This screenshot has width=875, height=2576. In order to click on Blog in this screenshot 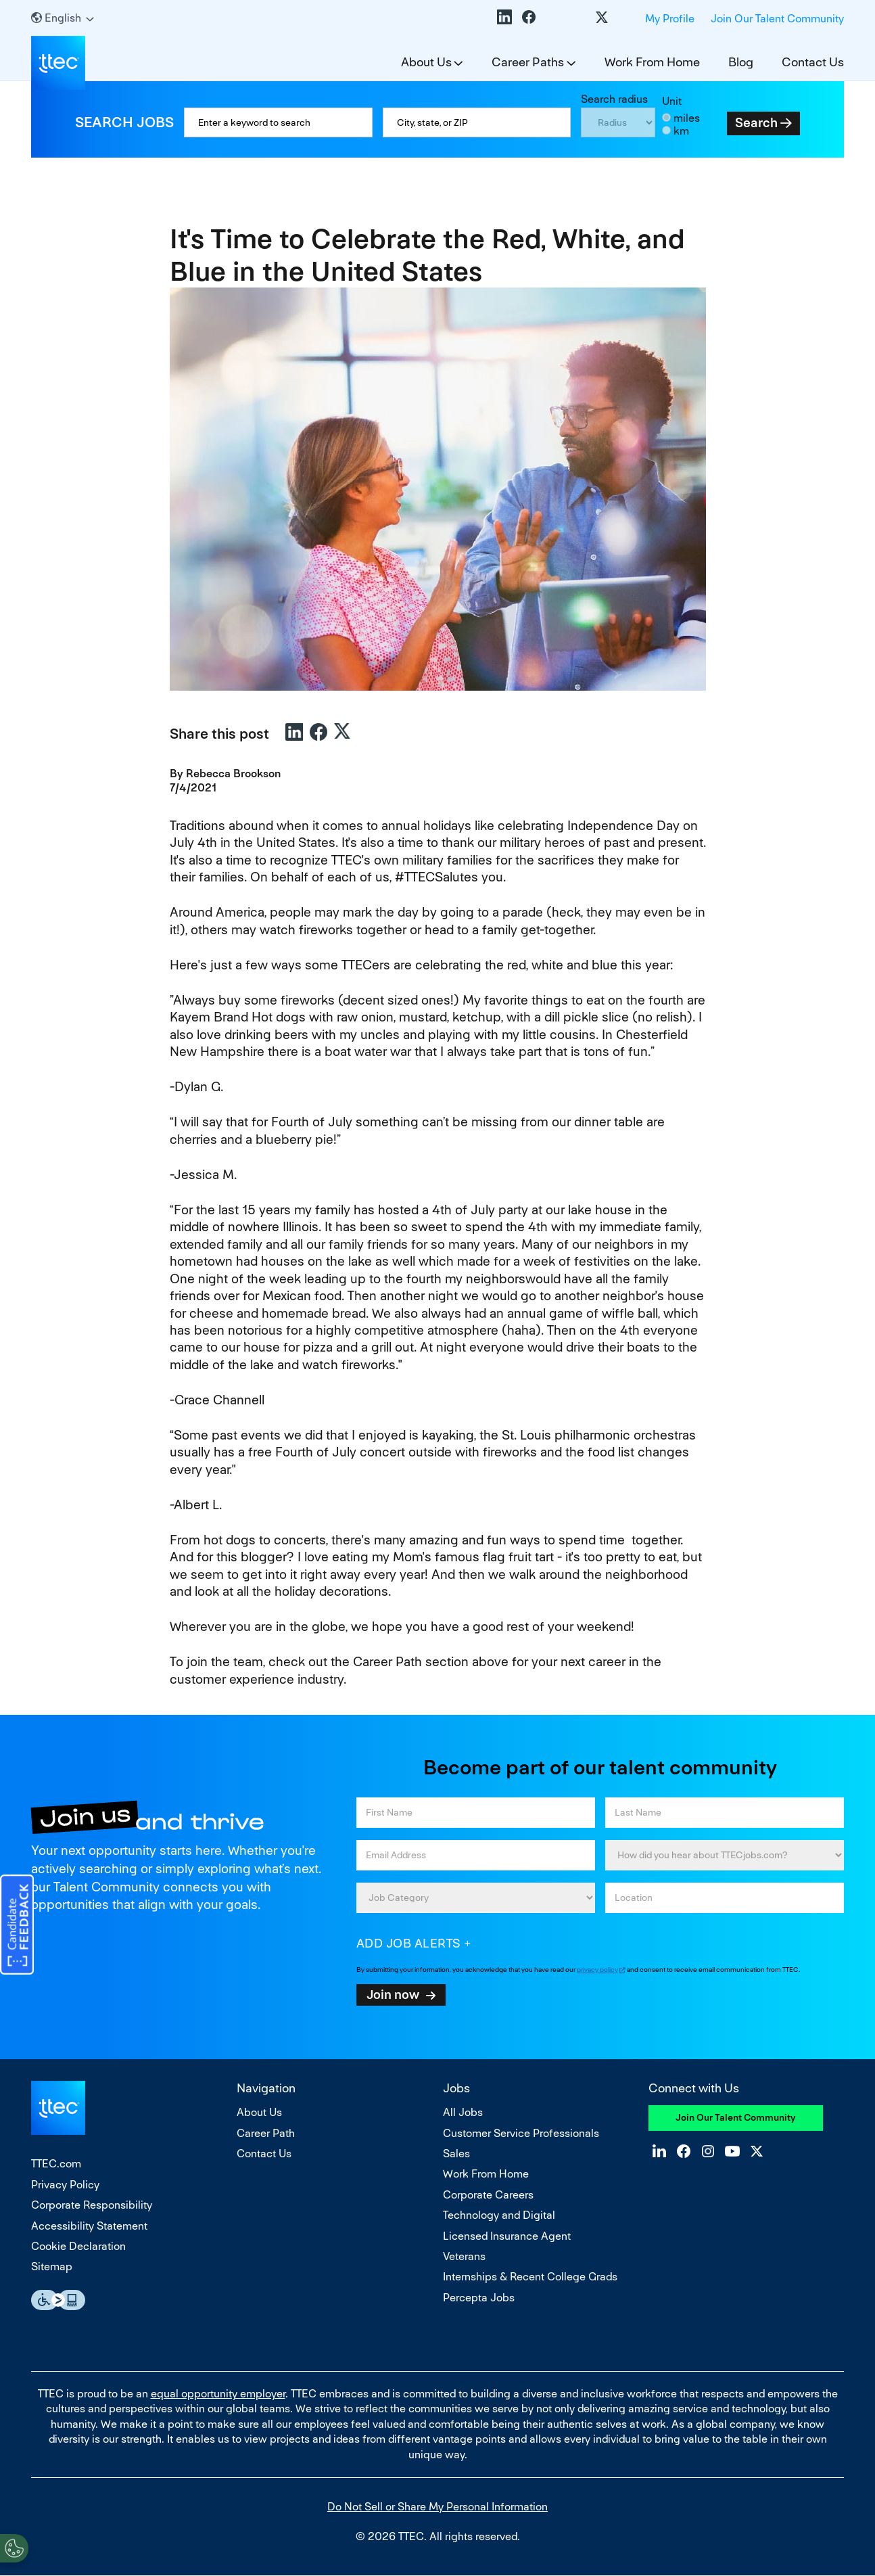, I will do `click(740, 62)`.